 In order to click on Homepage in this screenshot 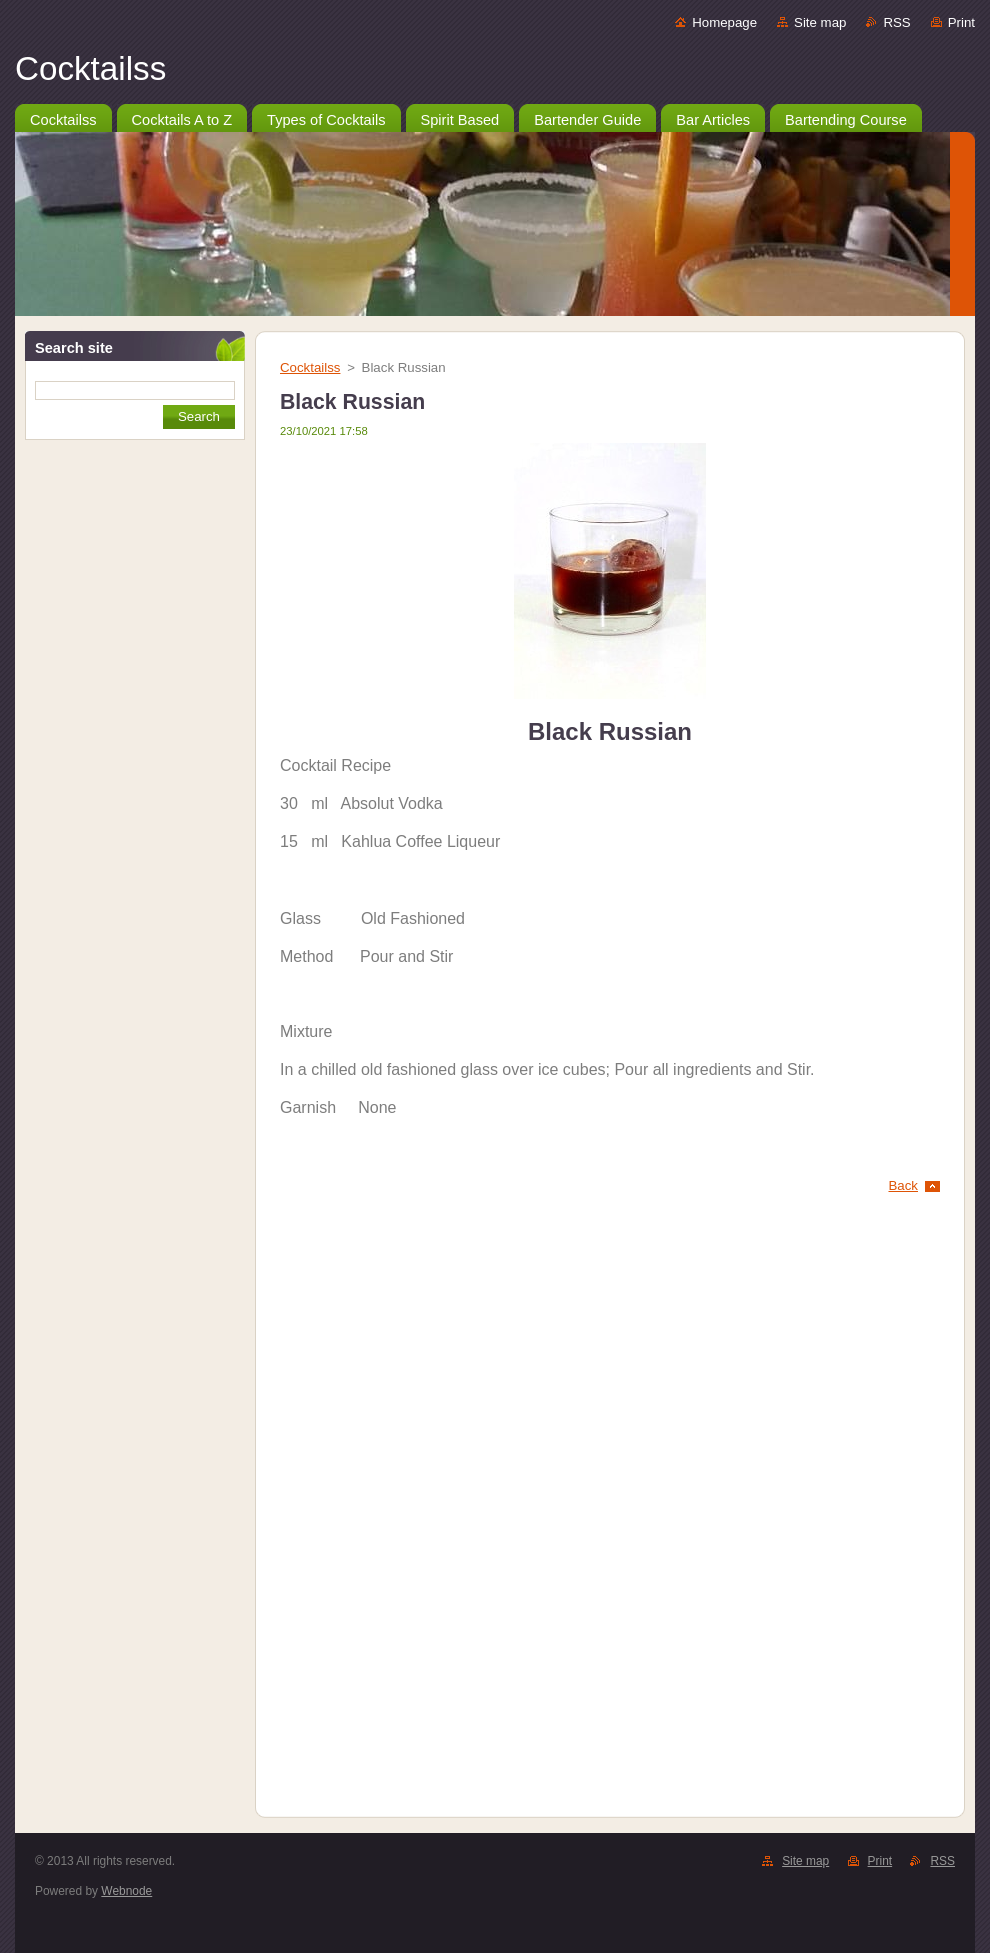, I will do `click(724, 22)`.